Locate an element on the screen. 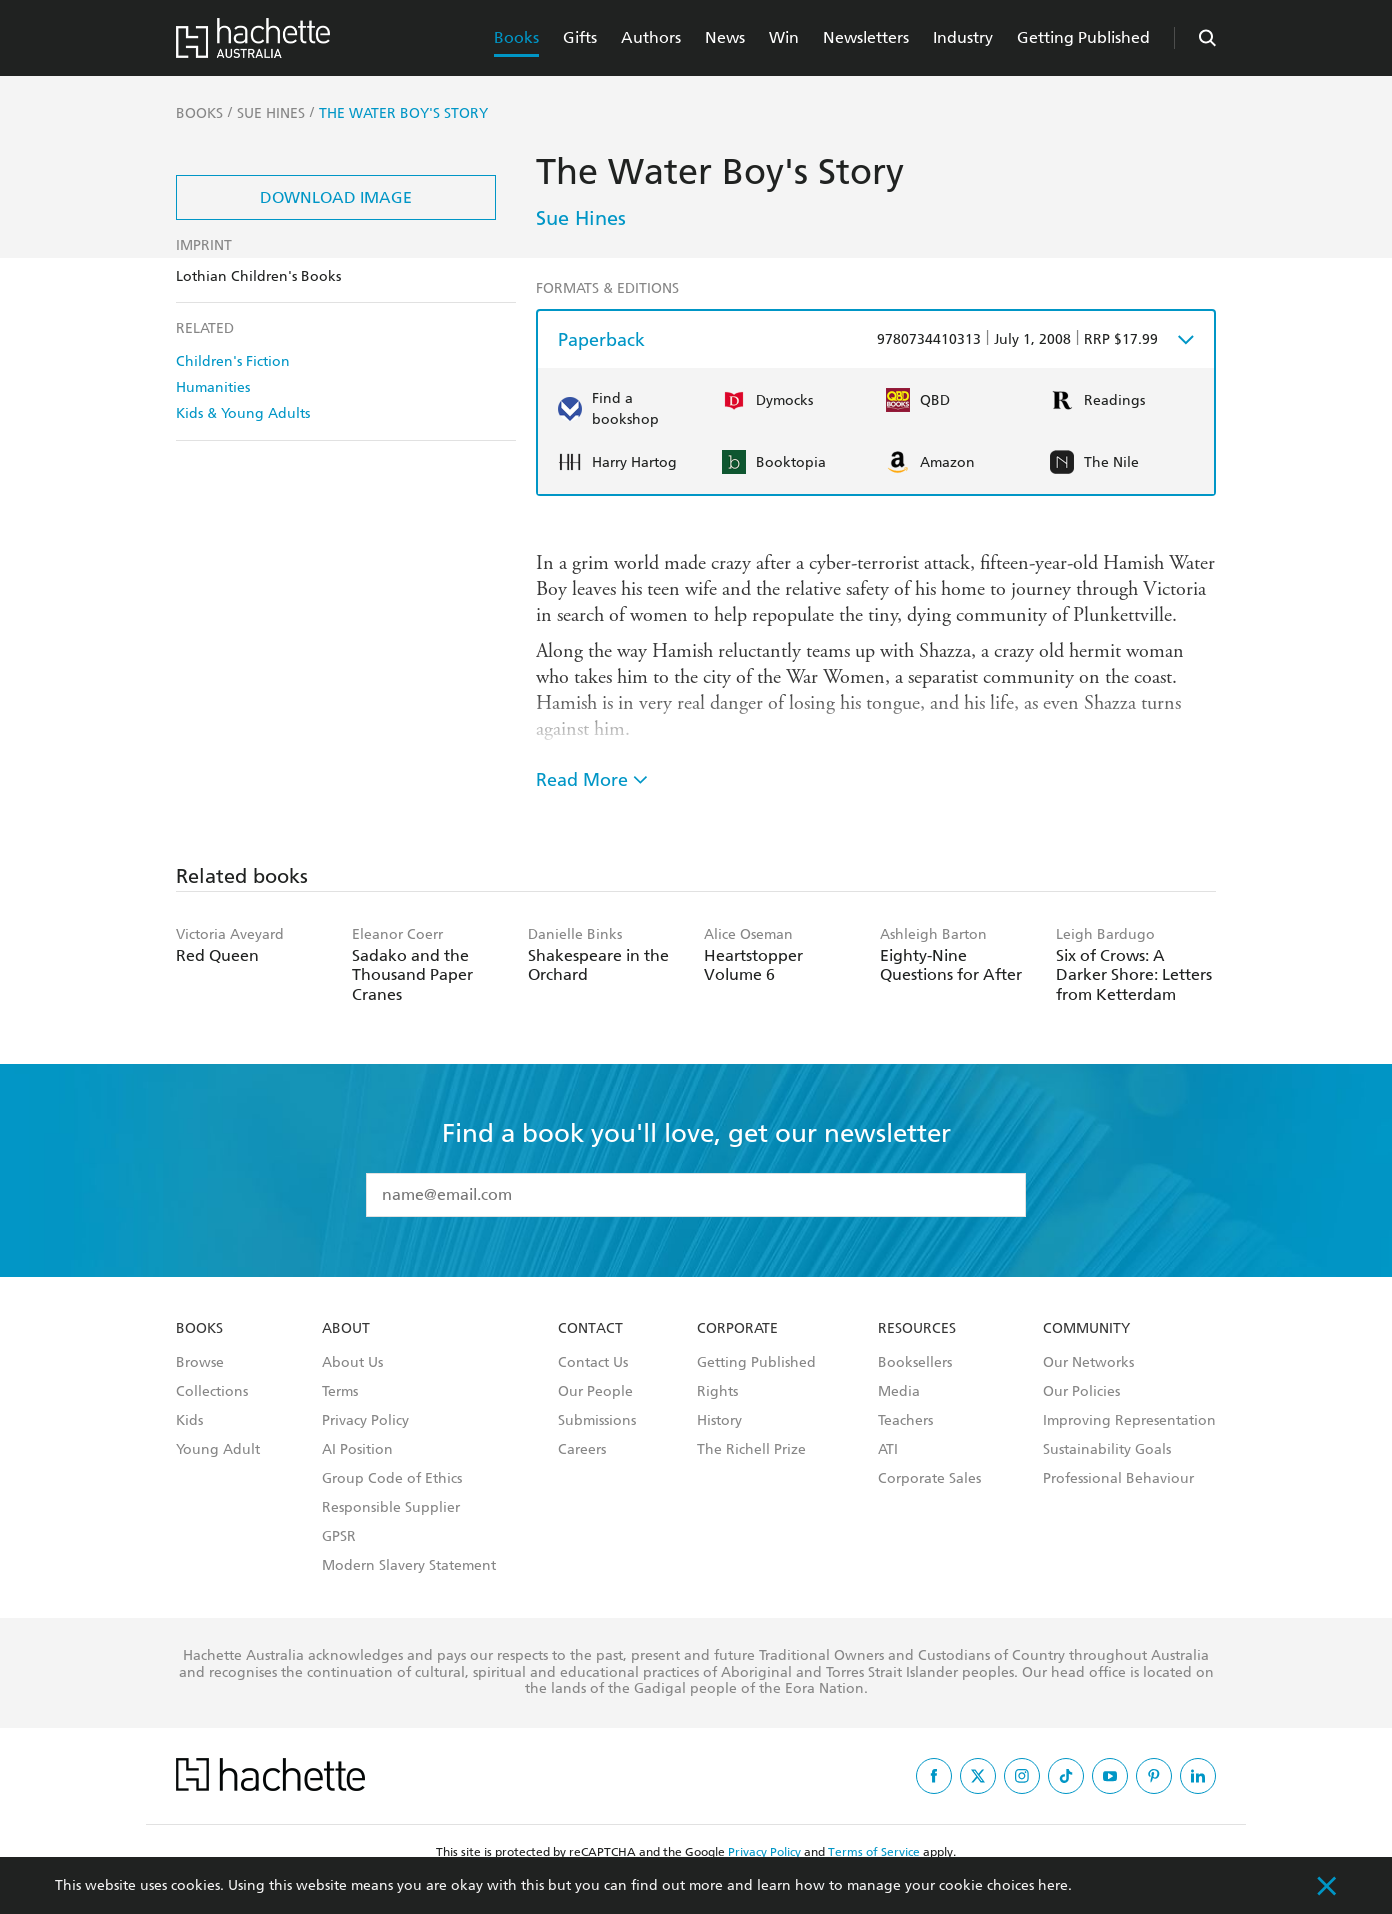 The height and width of the screenshot is (1914, 1392). Careers is located at coordinates (582, 1450).